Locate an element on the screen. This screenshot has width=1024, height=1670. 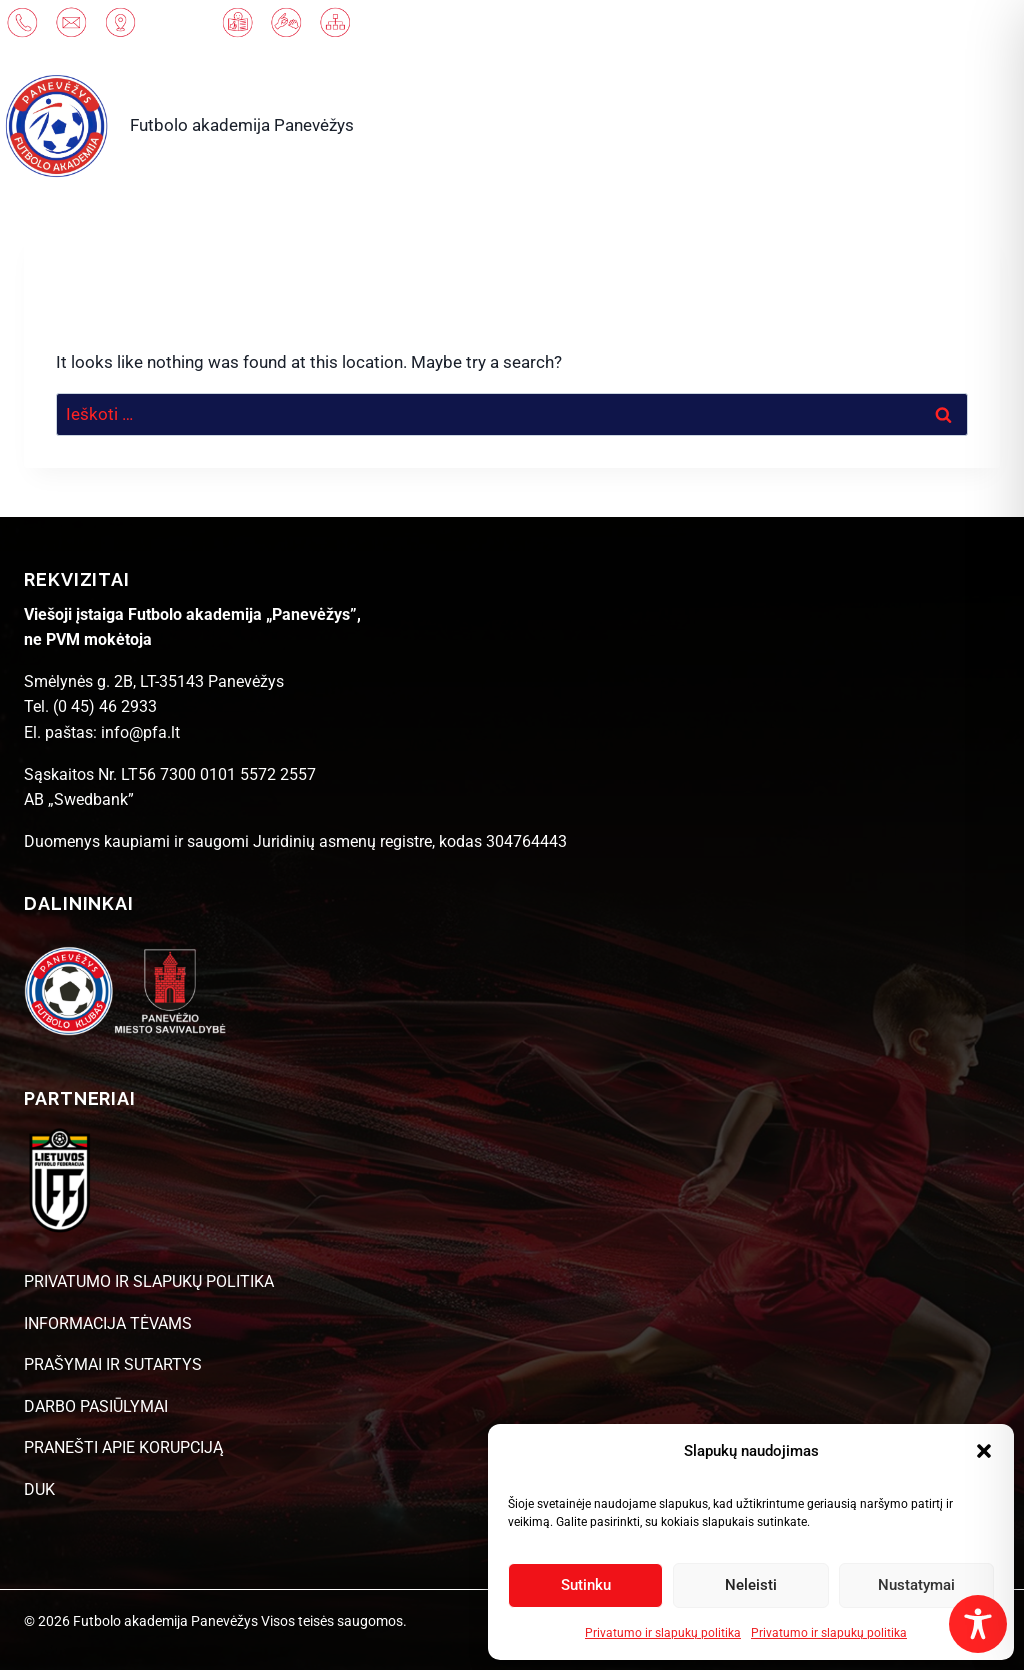
[Toggle Accessibility Toolbar] is located at coordinates (978, 1624).